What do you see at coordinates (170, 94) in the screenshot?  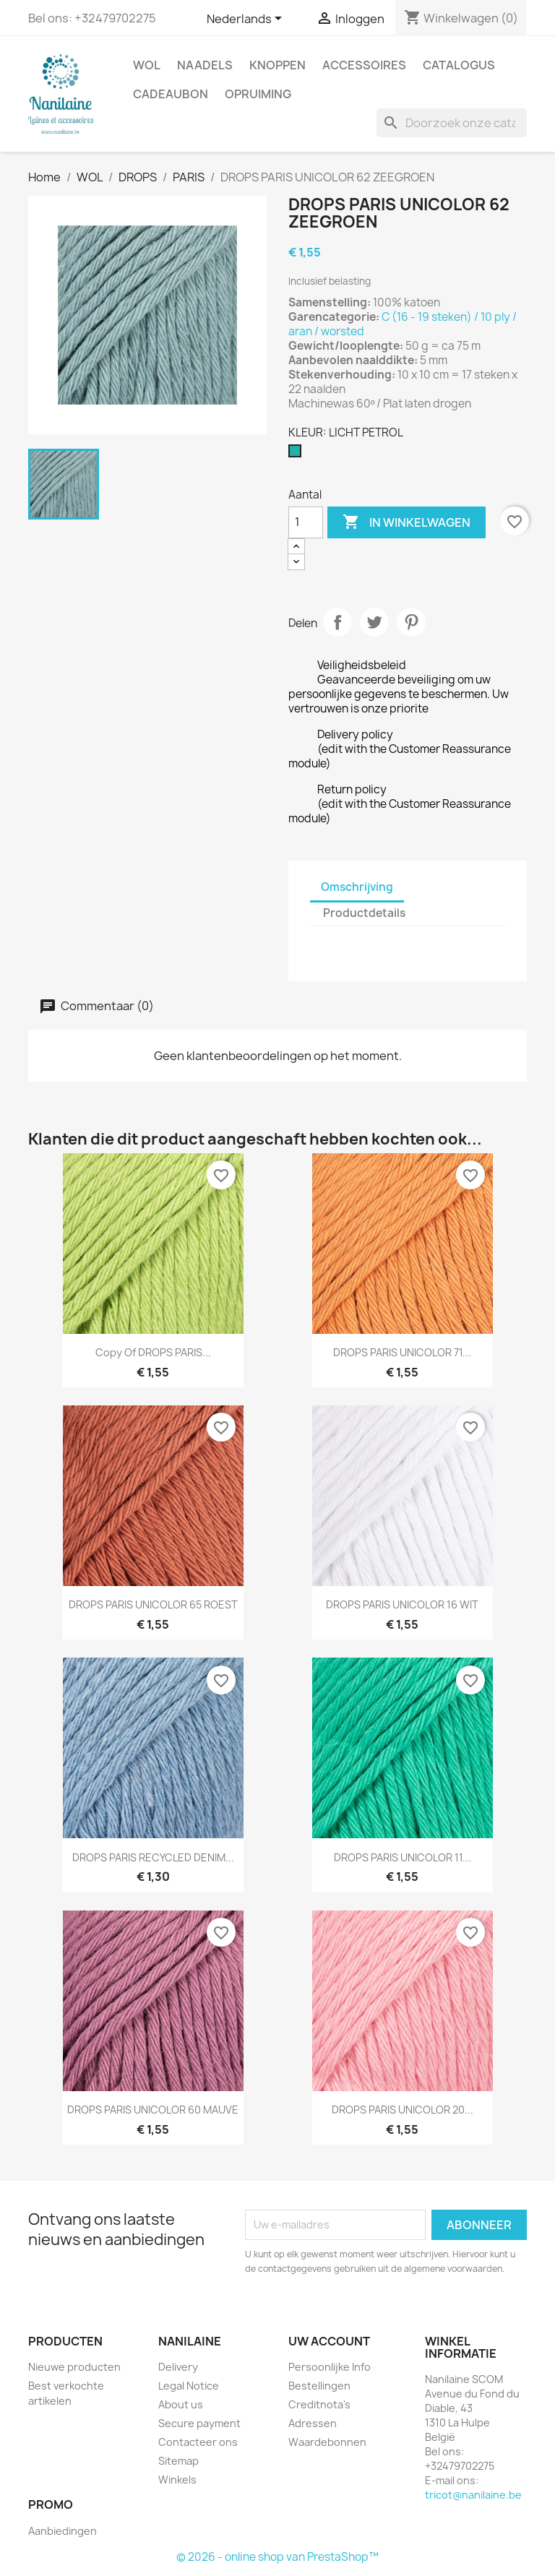 I see `CADEAUBON` at bounding box center [170, 94].